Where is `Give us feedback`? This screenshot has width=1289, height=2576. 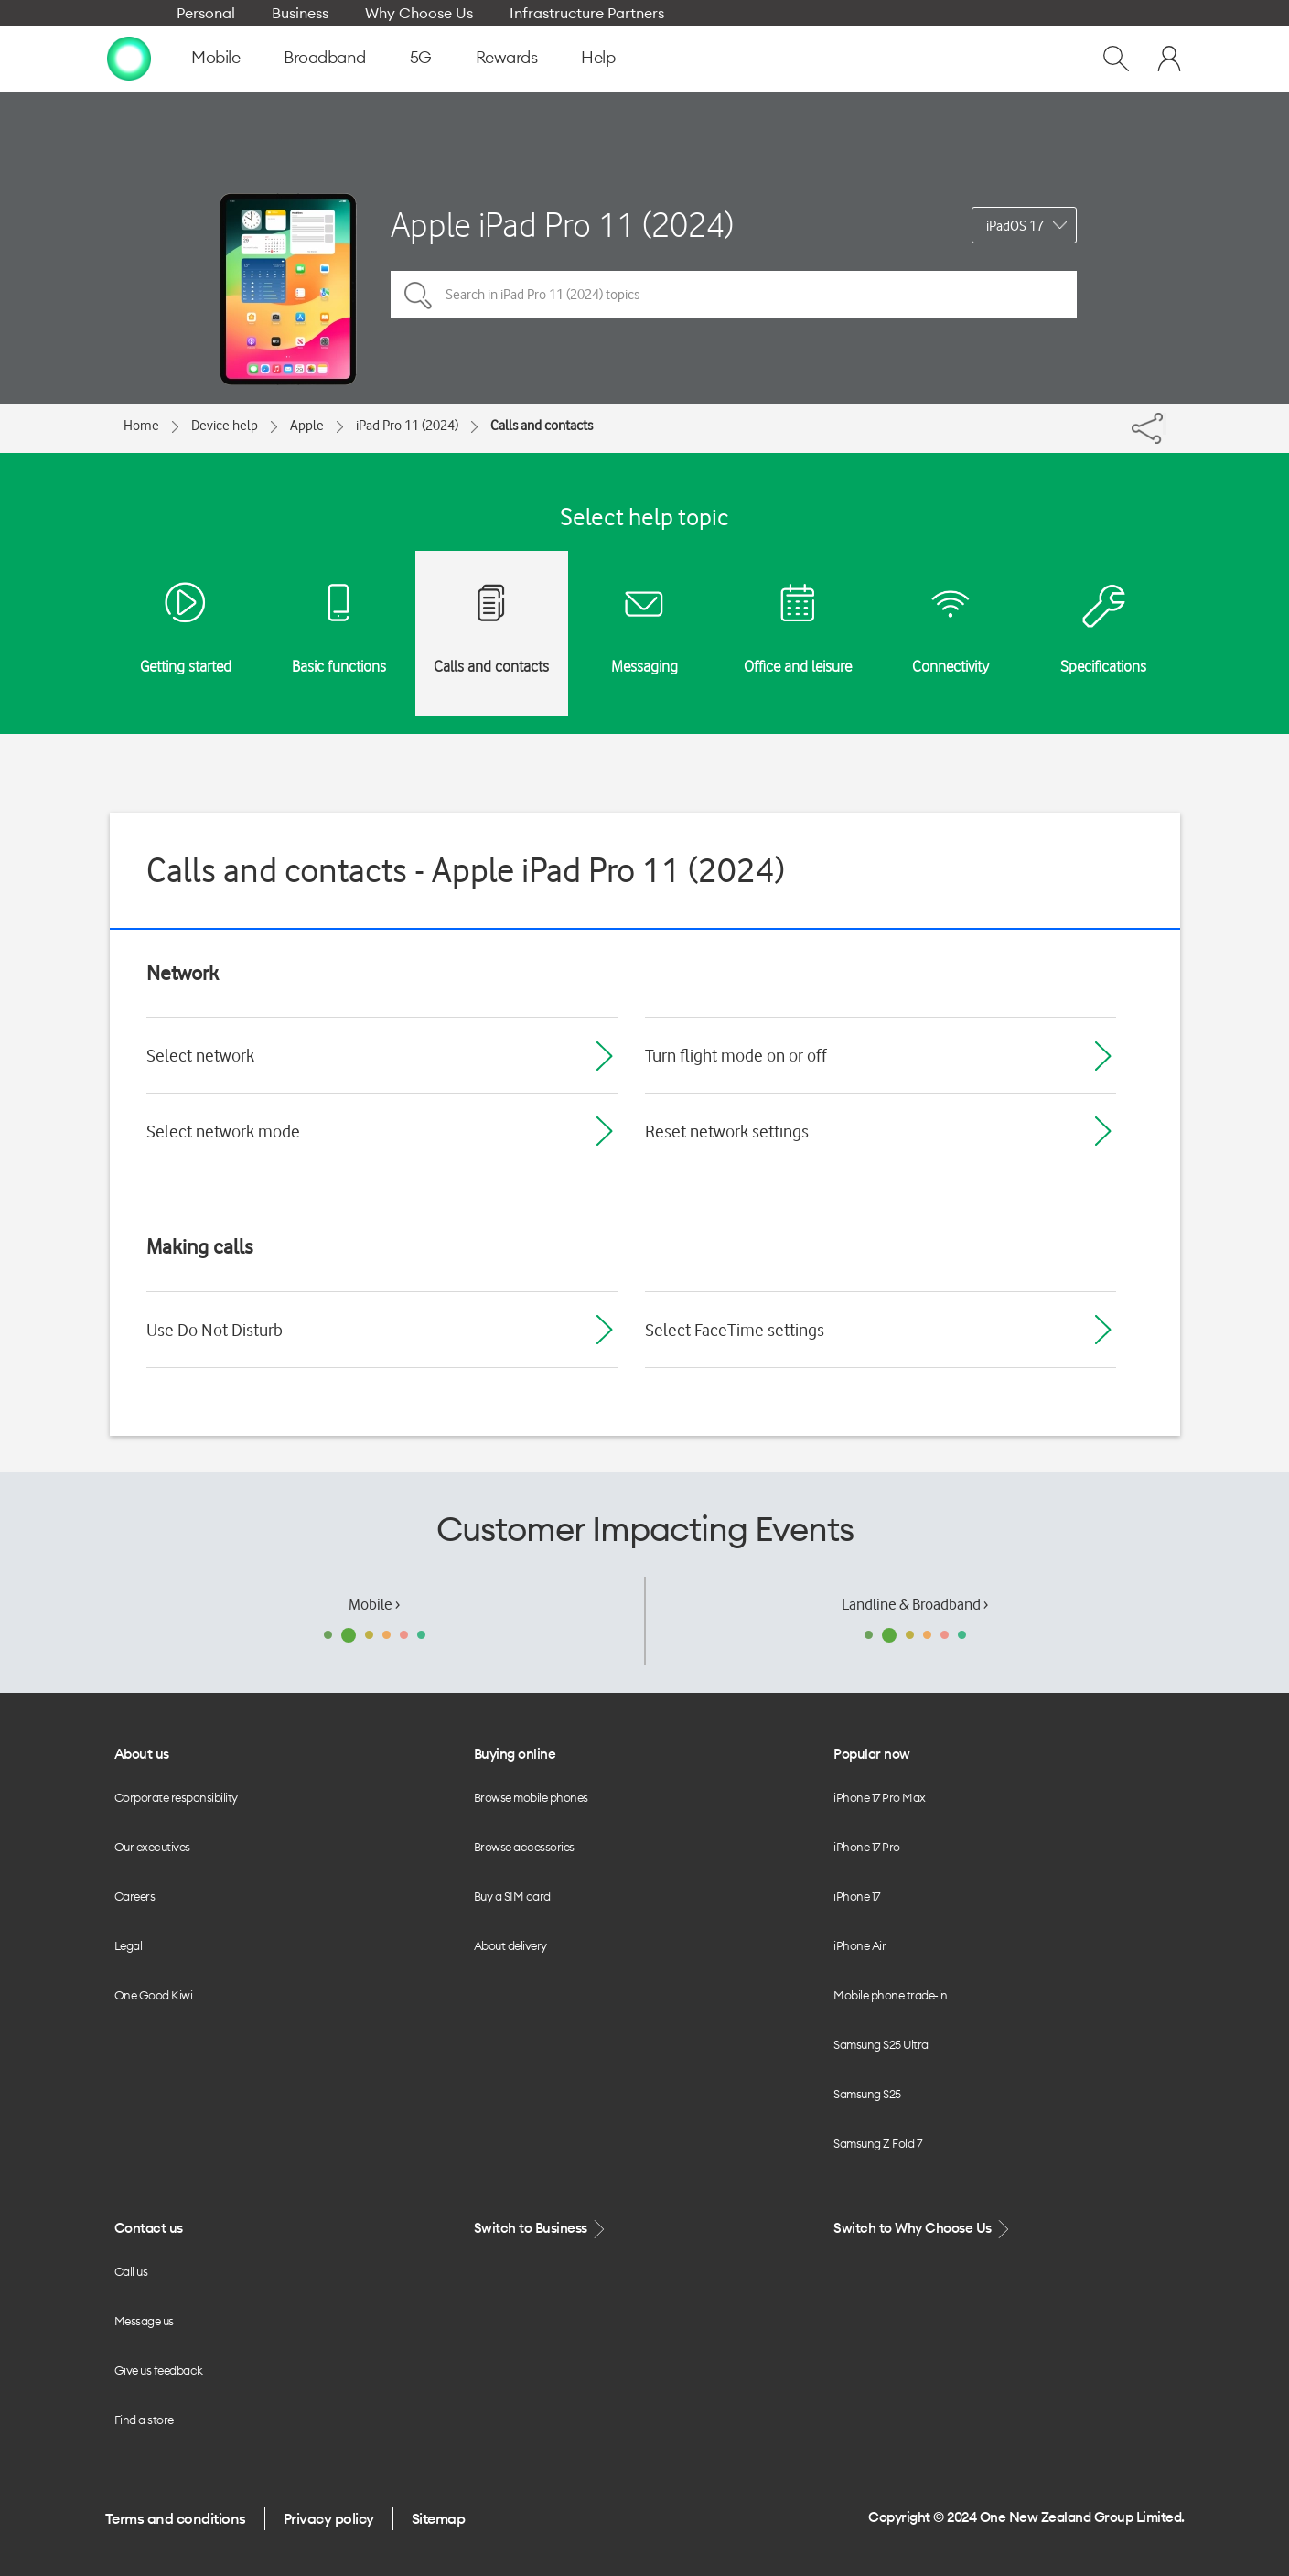
Give us feedback is located at coordinates (158, 2370).